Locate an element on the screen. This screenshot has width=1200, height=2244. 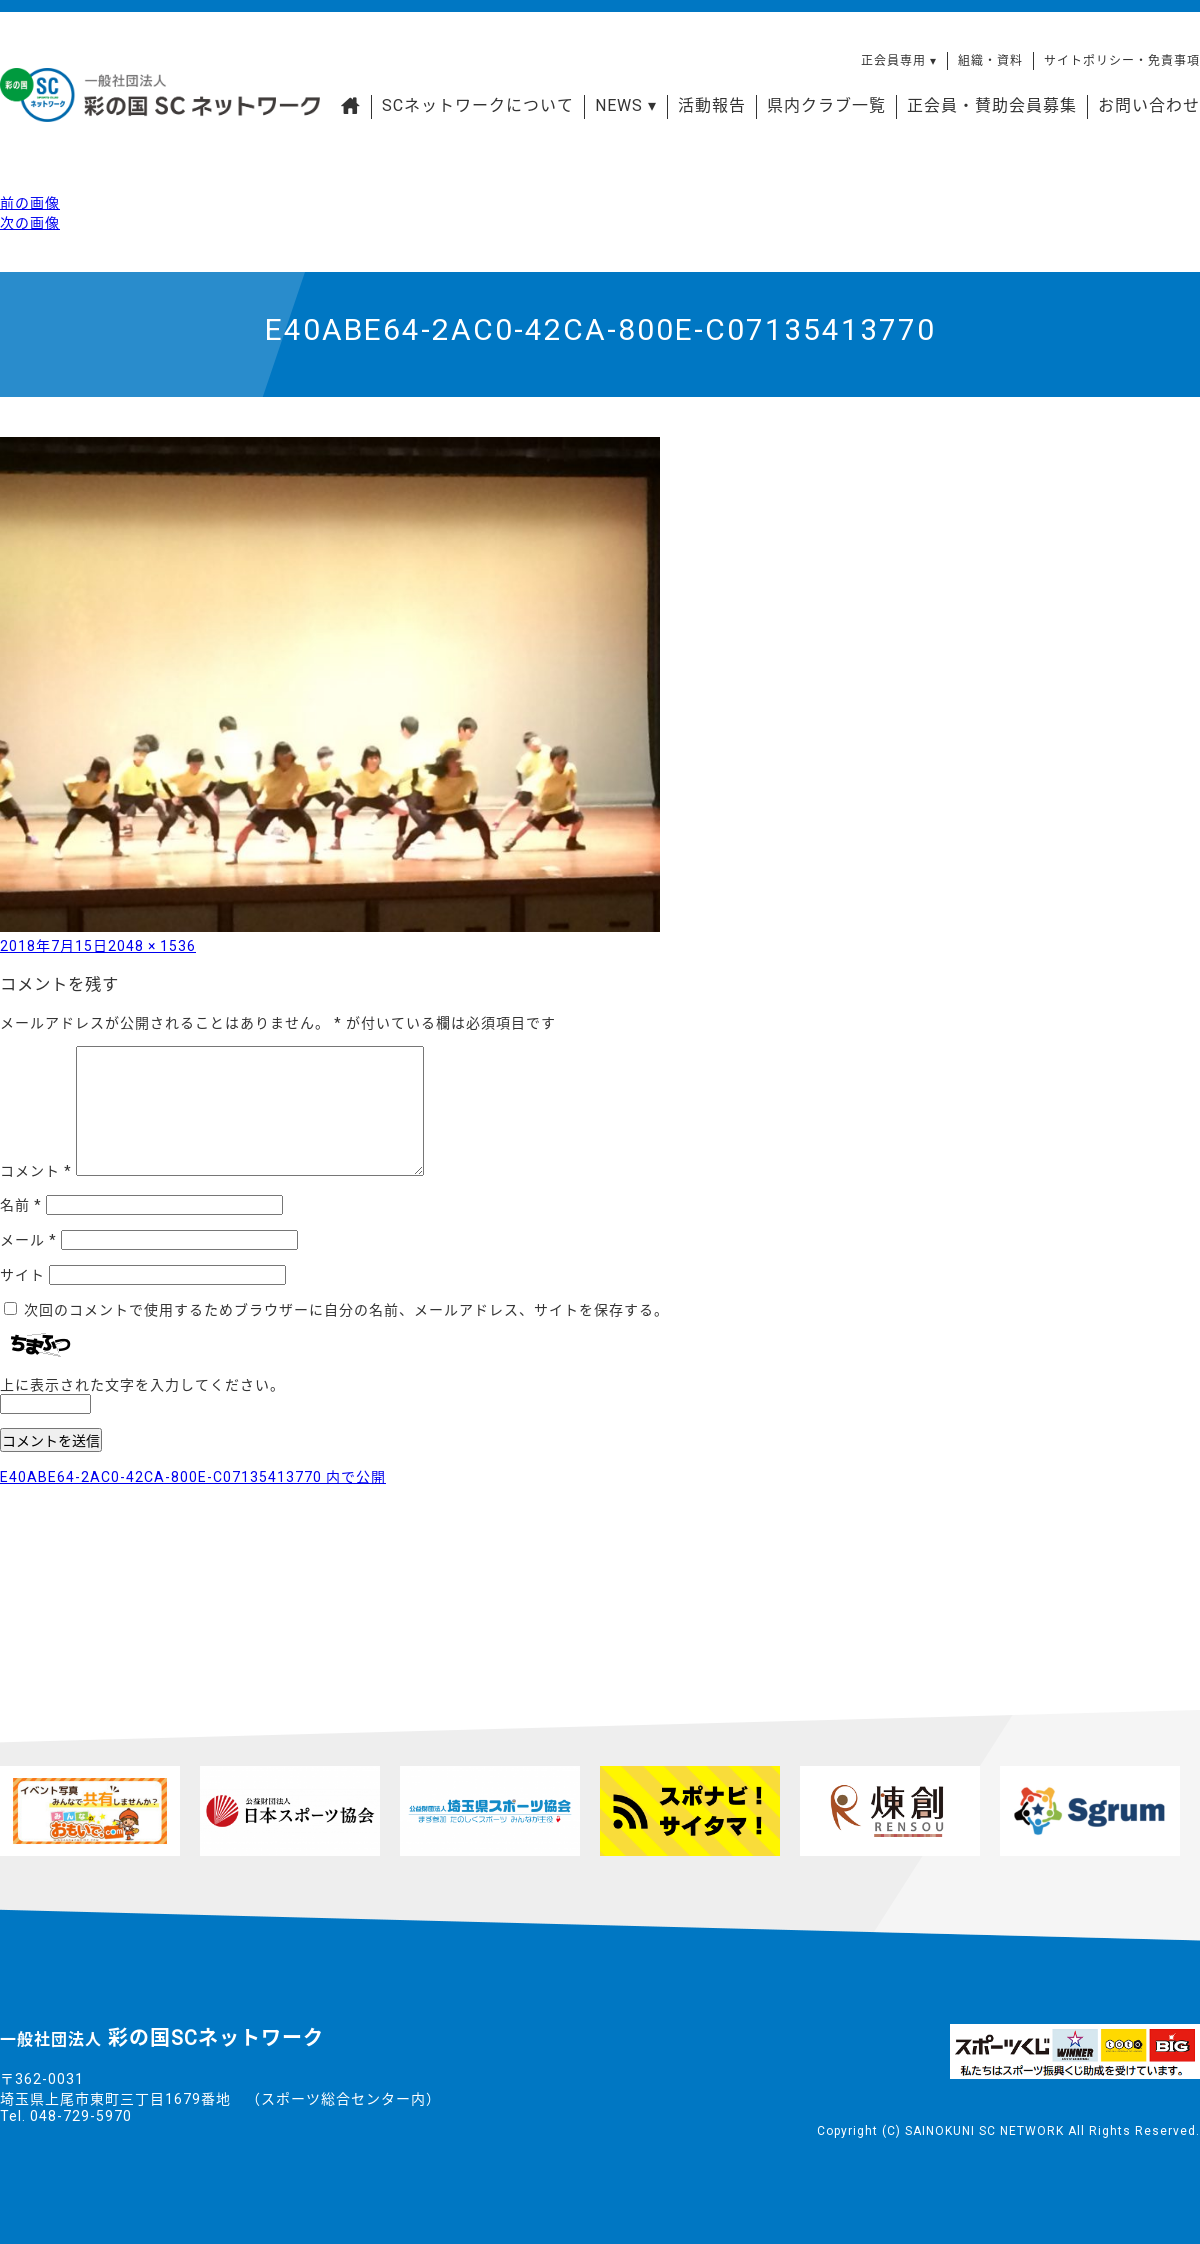
名前 is located at coordinates (21, 1205).